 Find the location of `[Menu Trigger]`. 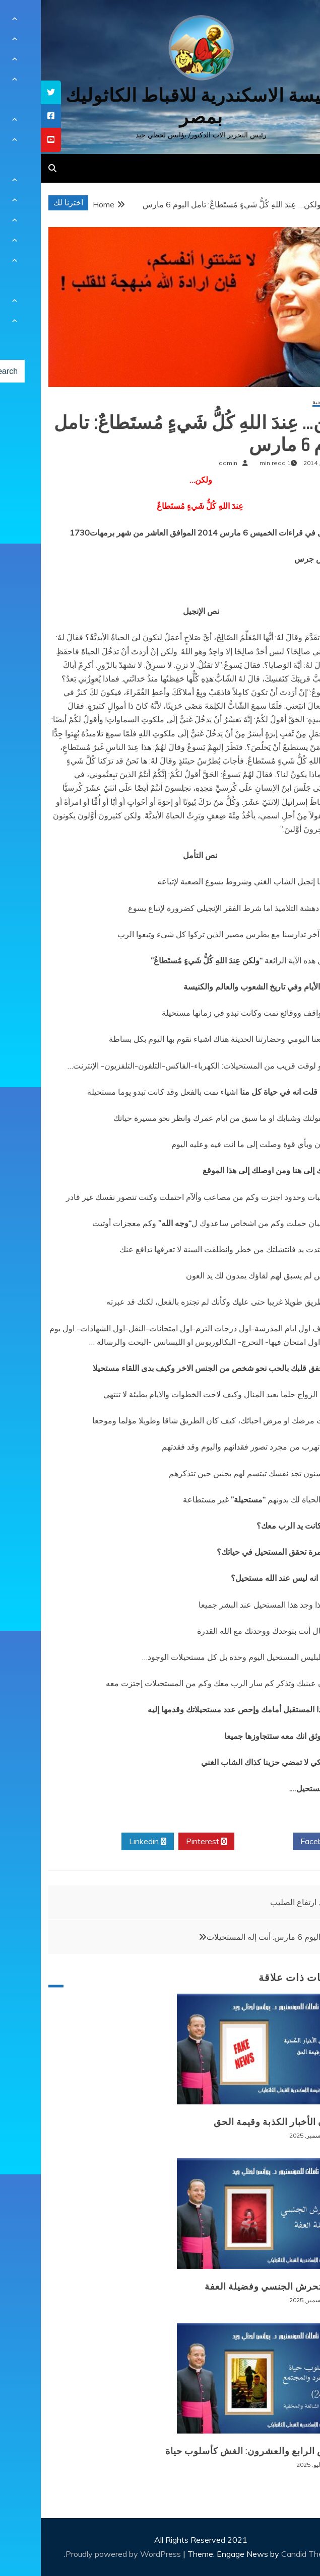

[Menu Trigger] is located at coordinates (290, 21).